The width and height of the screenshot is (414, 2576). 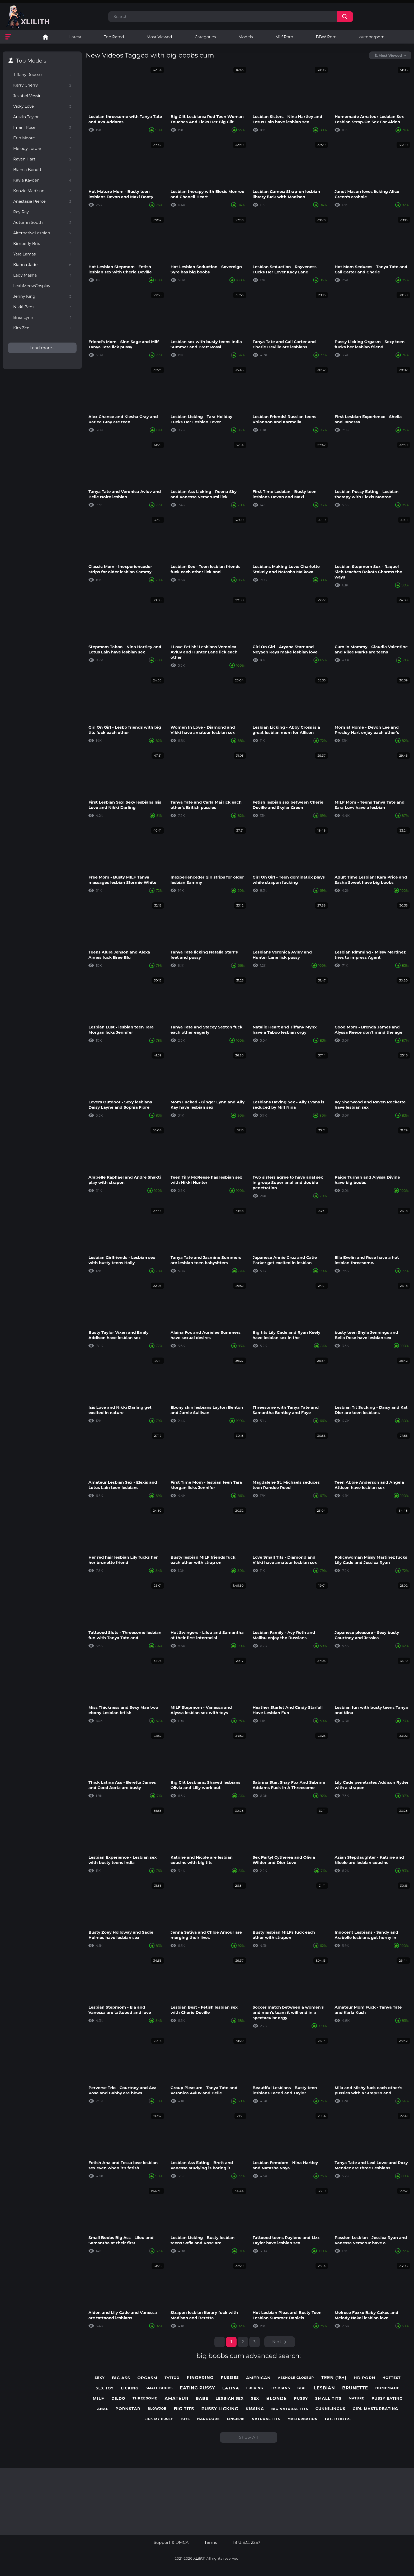 What do you see at coordinates (75, 36) in the screenshot?
I see `Latest` at bounding box center [75, 36].